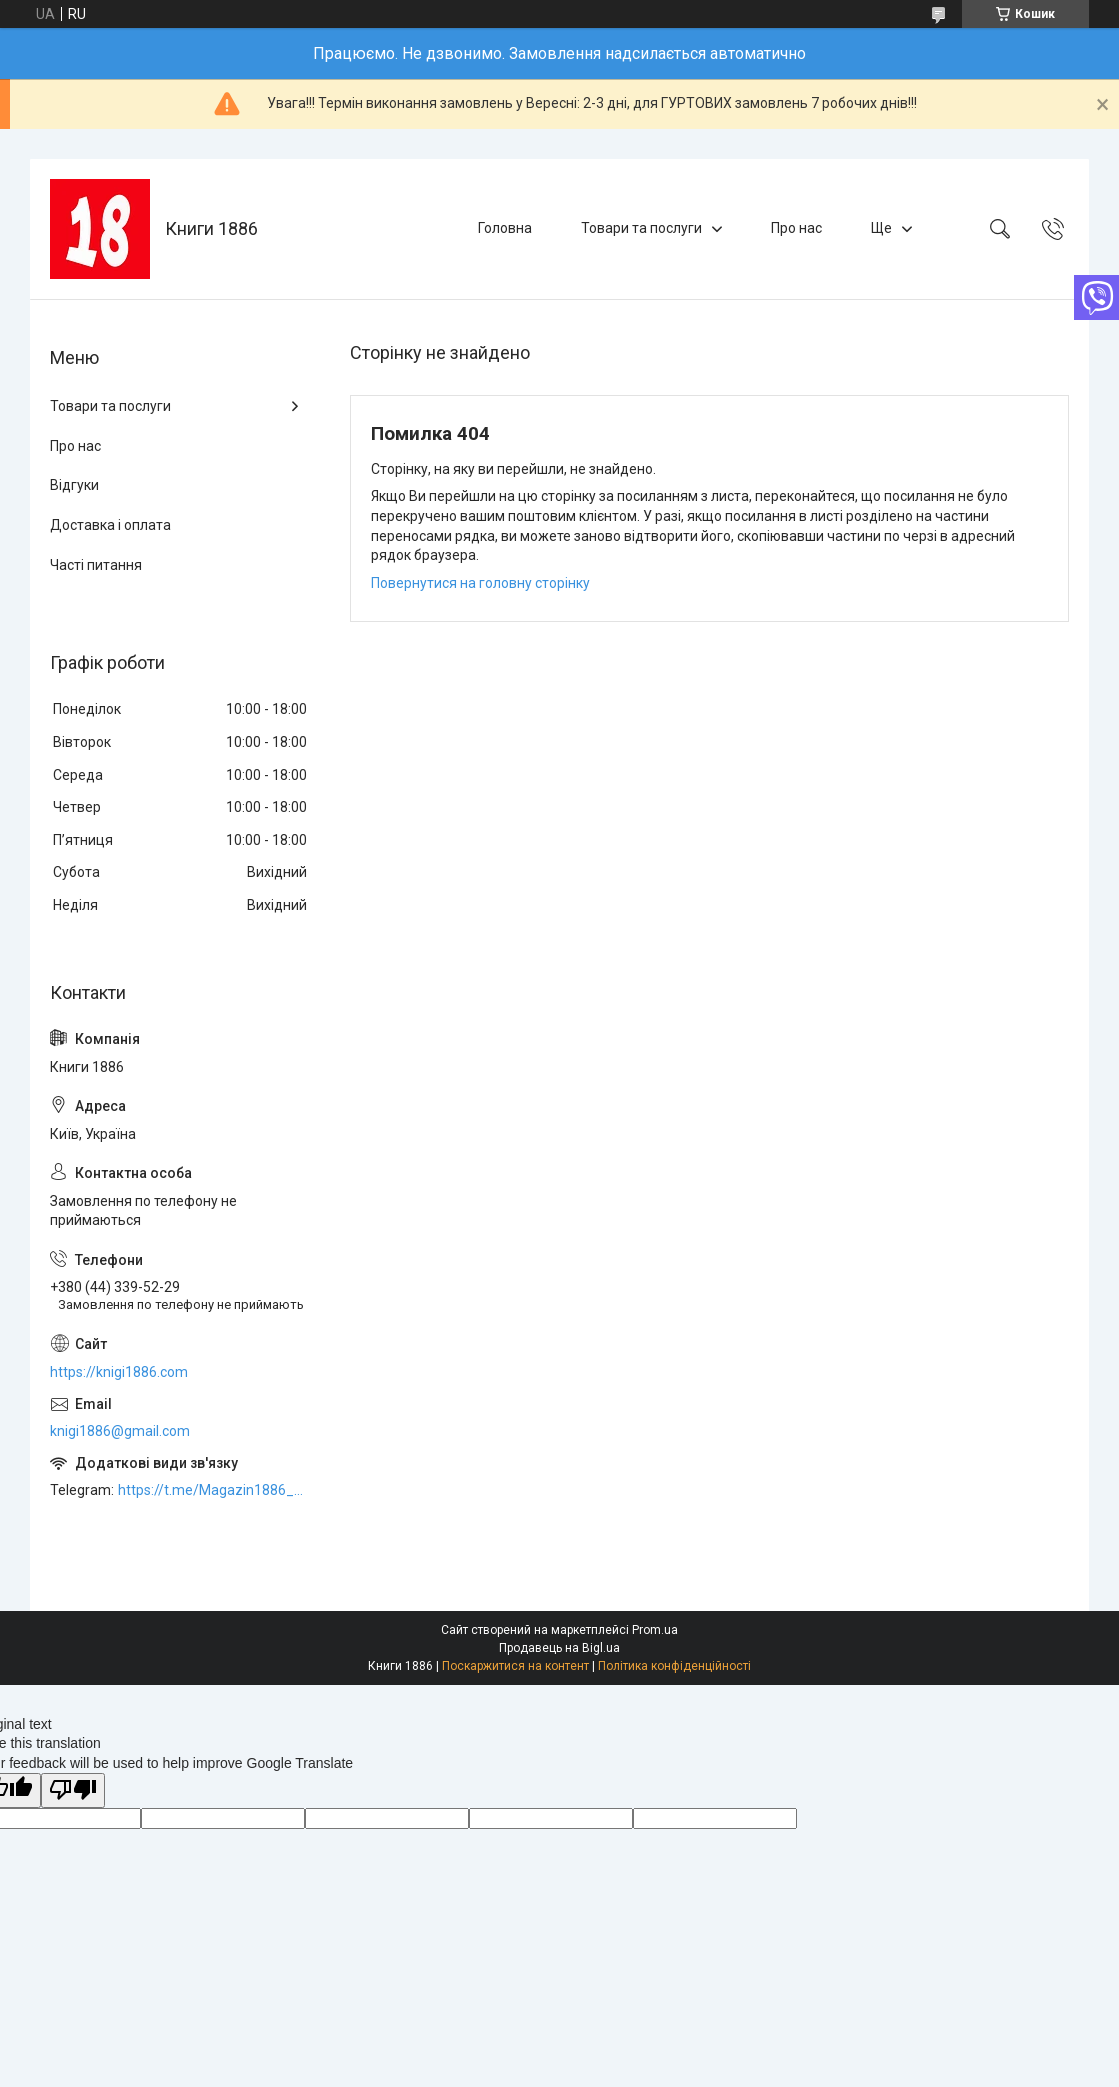 Image resolution: width=1119 pixels, height=2087 pixels. What do you see at coordinates (515, 1666) in the screenshot?
I see `Поскаржитися на контент` at bounding box center [515, 1666].